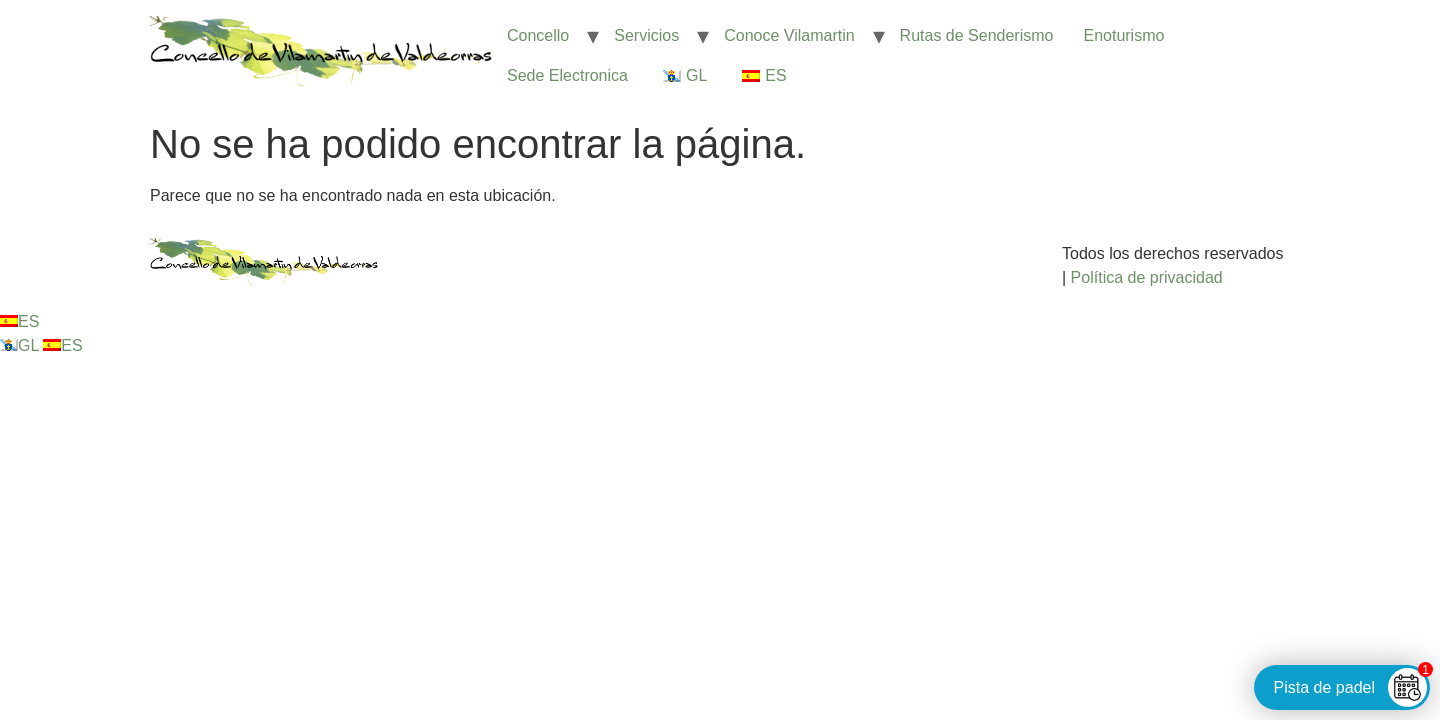  What do you see at coordinates (19, 321) in the screenshot?
I see `ES` at bounding box center [19, 321].